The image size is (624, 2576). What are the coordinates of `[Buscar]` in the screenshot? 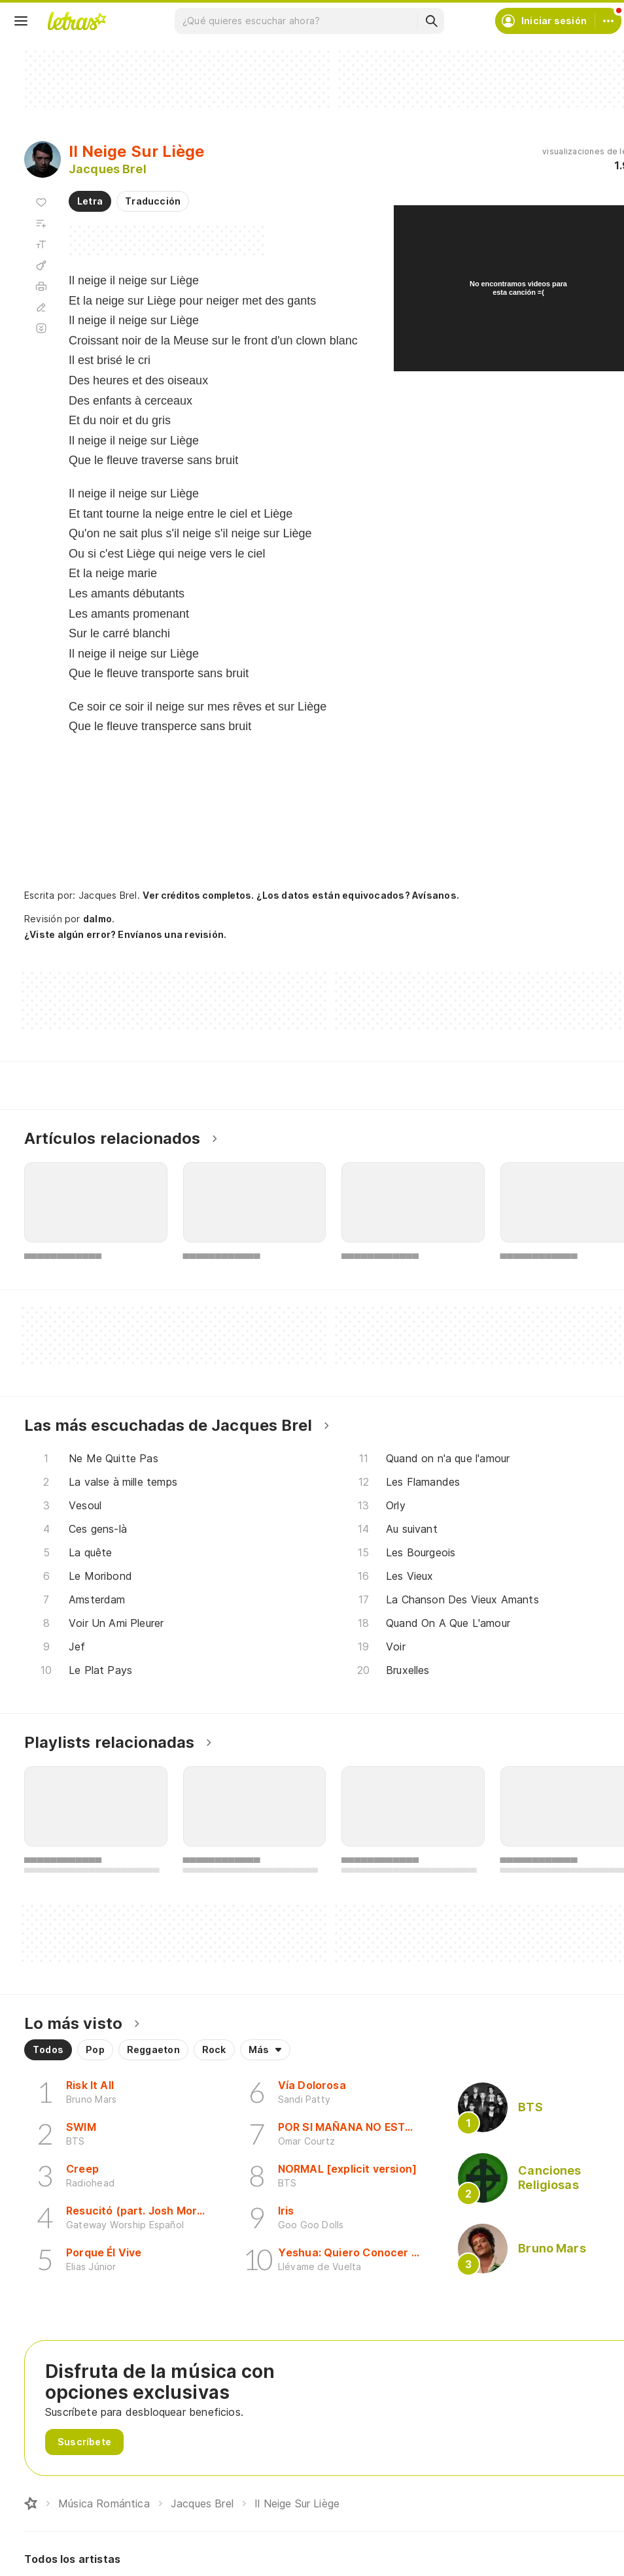 It's located at (431, 21).